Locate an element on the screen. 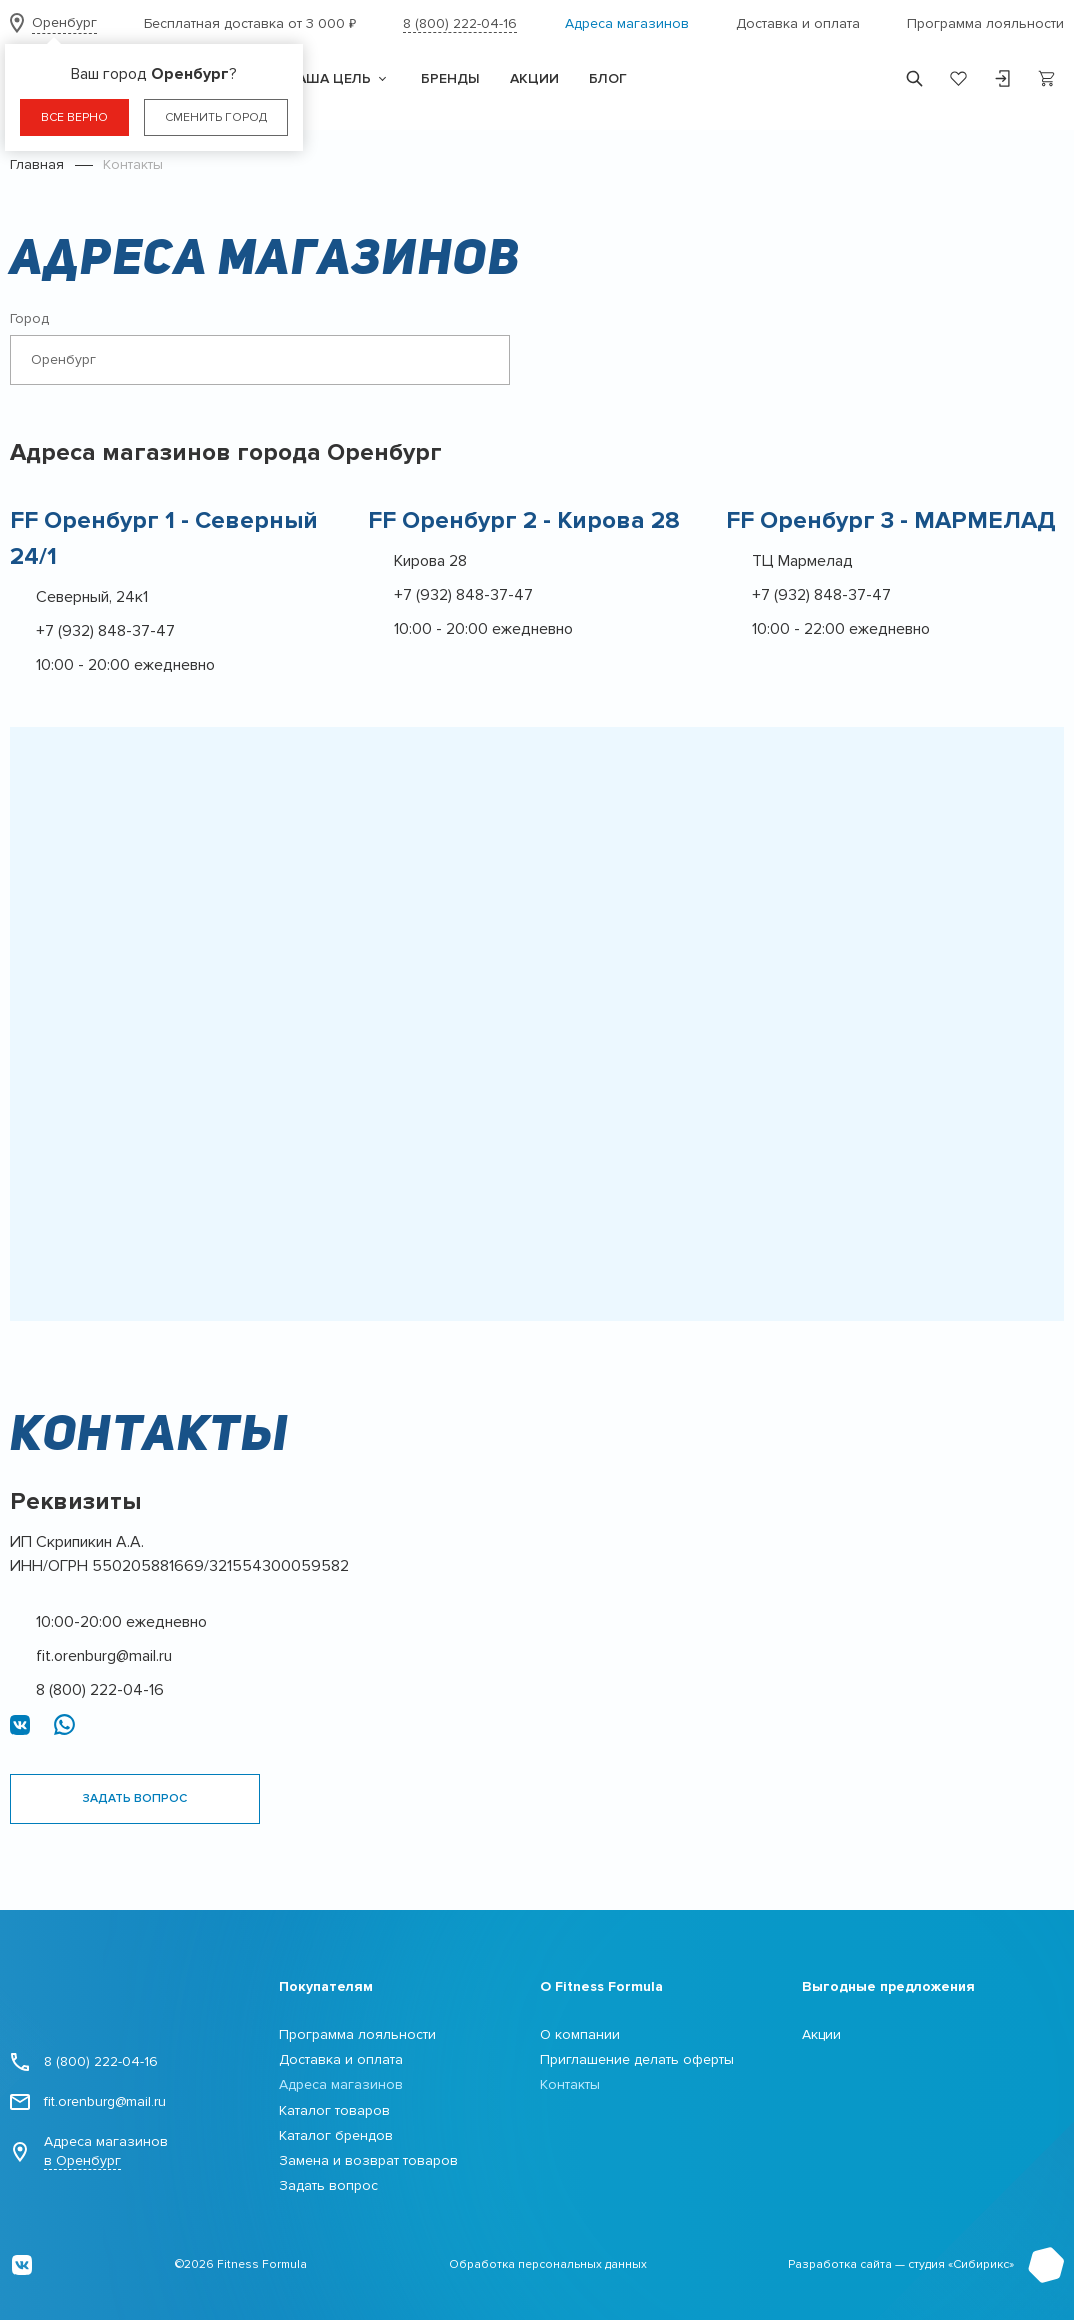 This screenshot has height=2320, width=1074. О компании is located at coordinates (580, 2034).